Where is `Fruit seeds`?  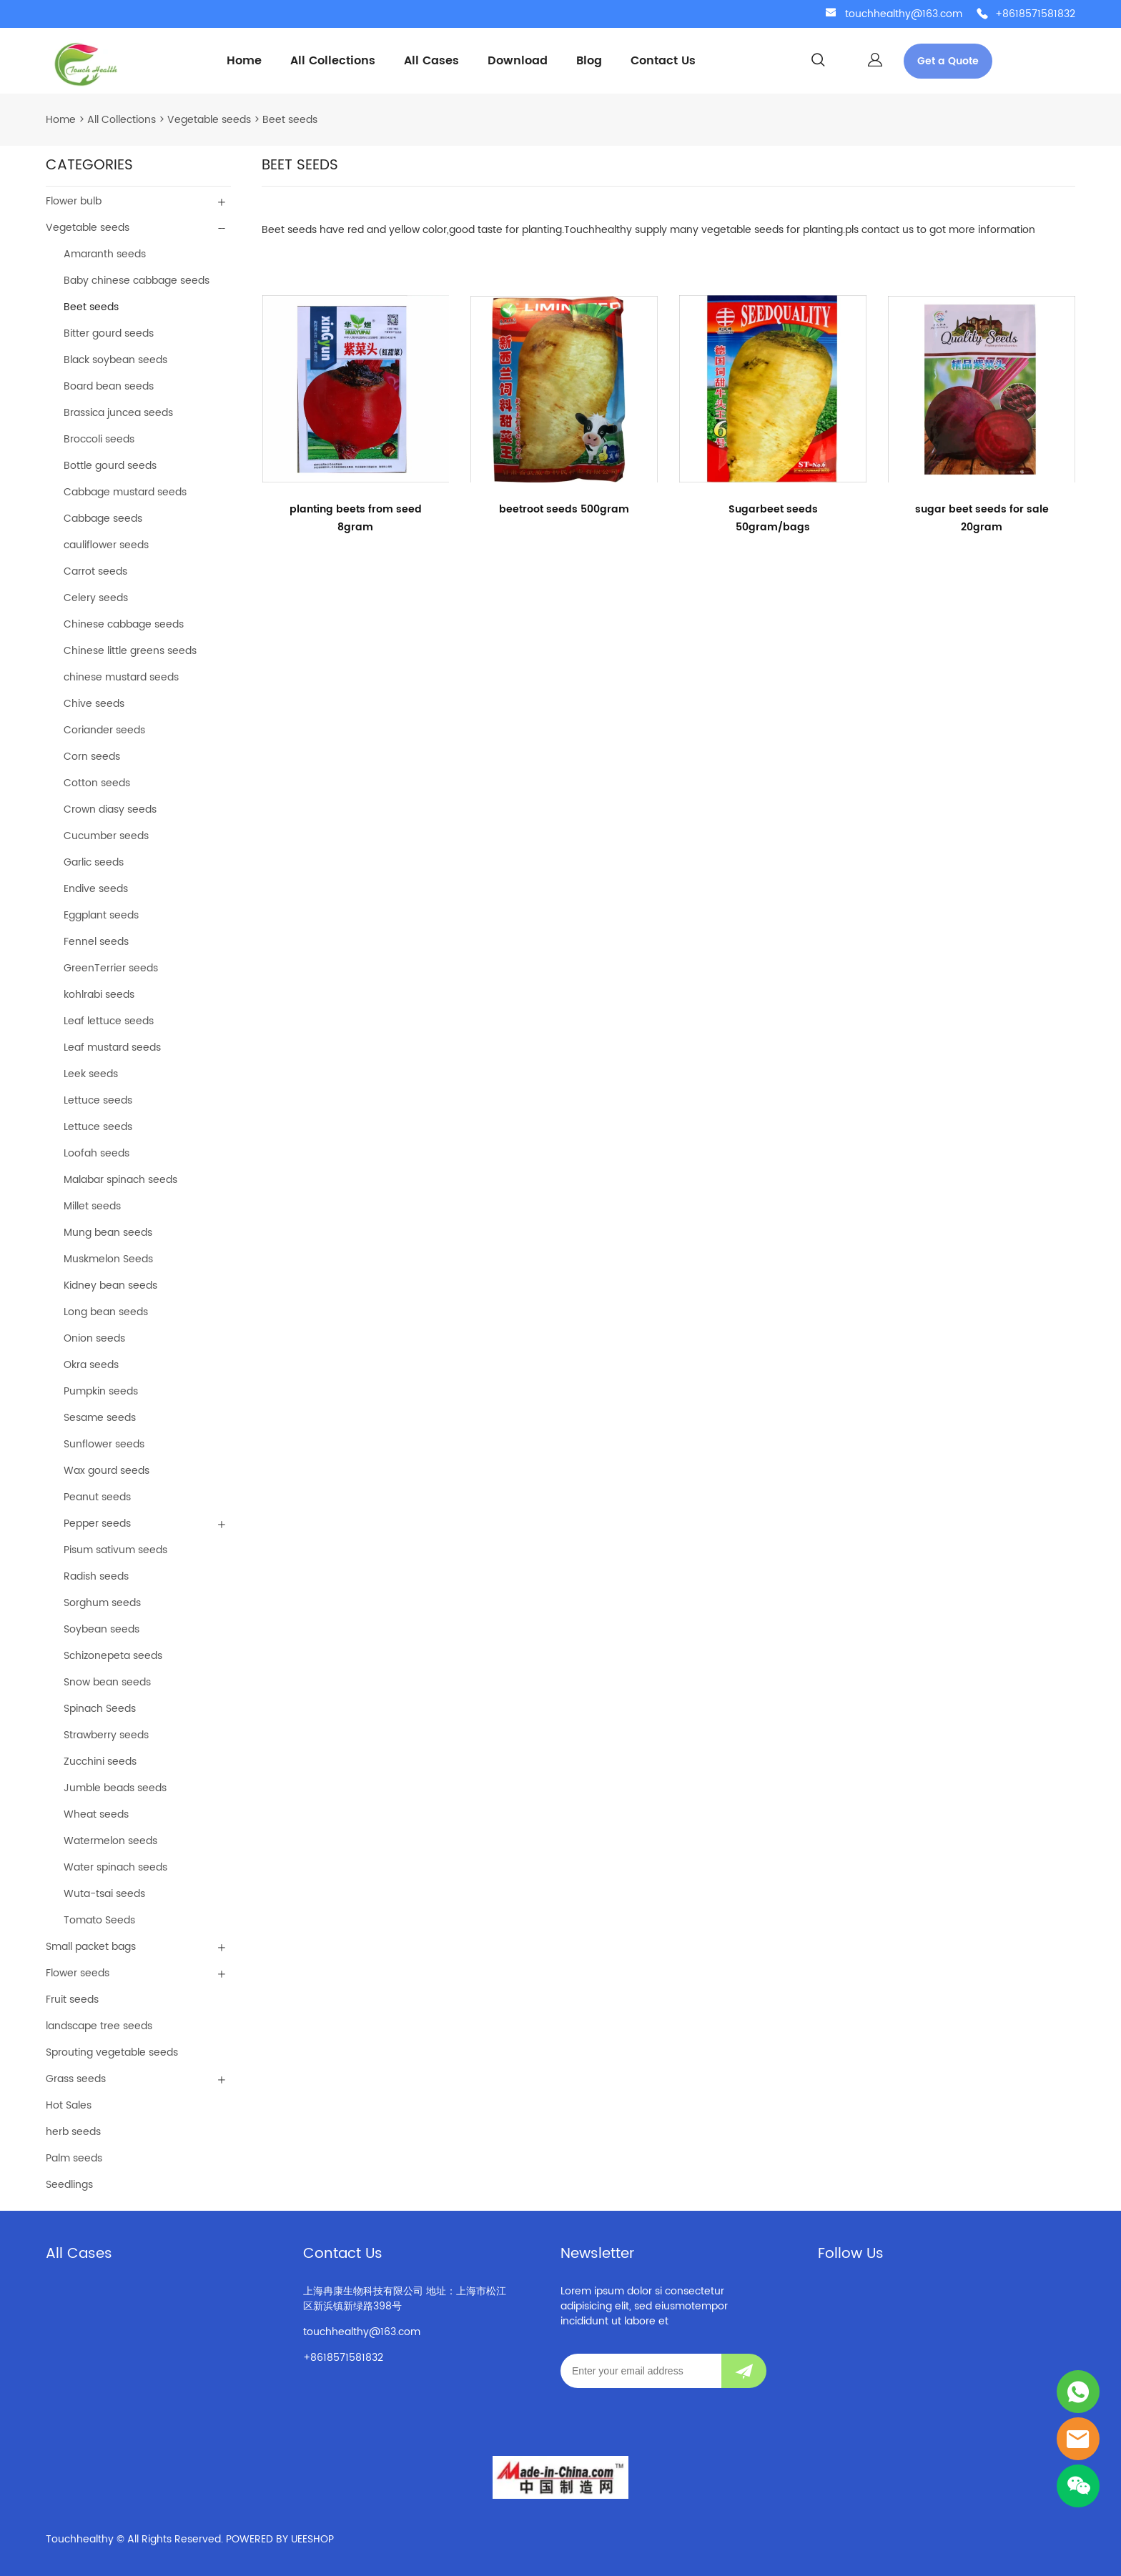 Fruit seeds is located at coordinates (72, 1999).